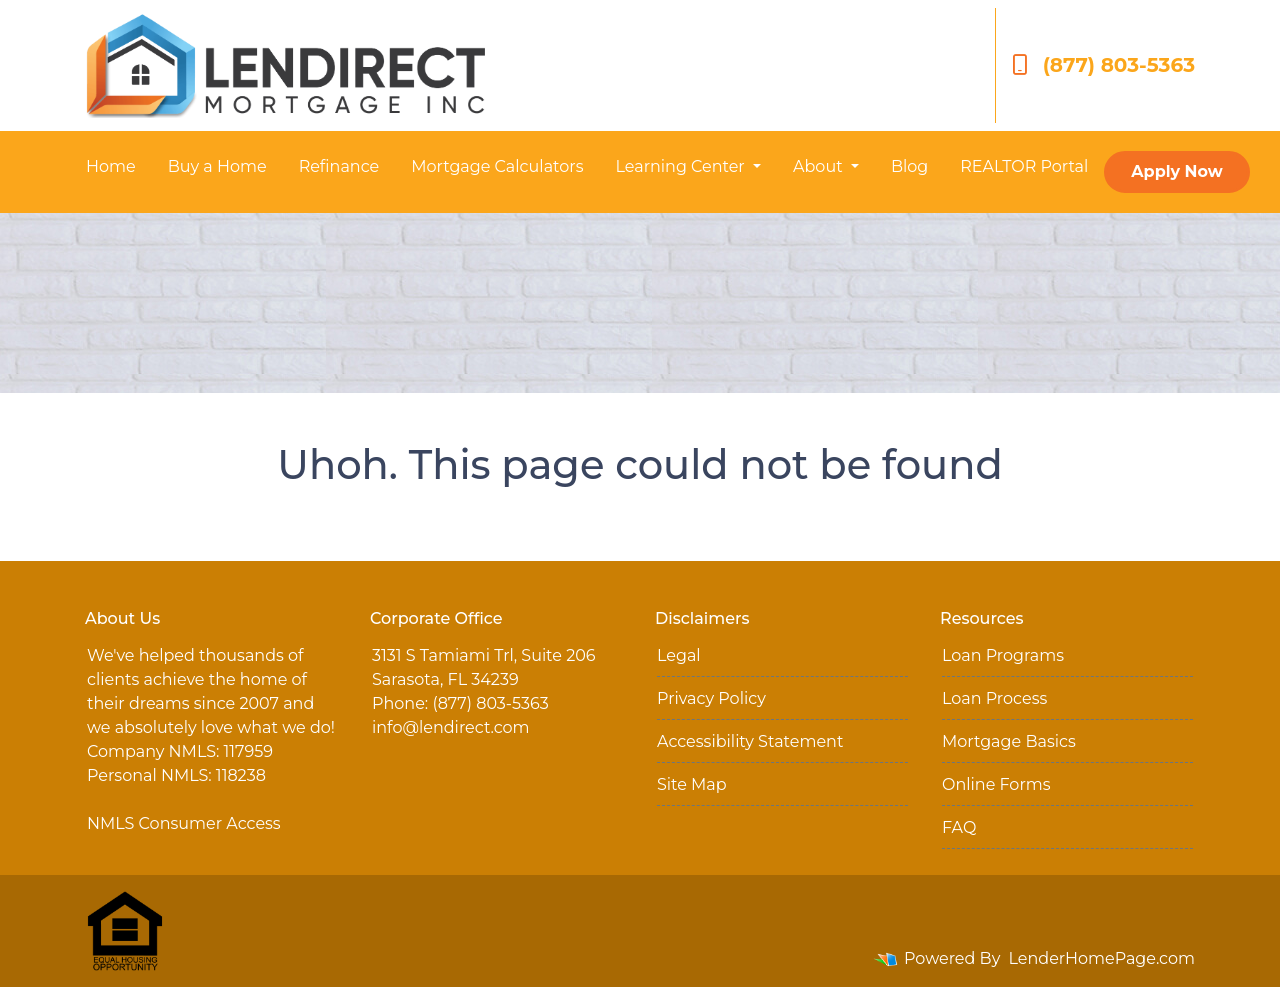 This screenshot has height=987, width=1280. I want to click on Loan Programs, so click(1003, 655).